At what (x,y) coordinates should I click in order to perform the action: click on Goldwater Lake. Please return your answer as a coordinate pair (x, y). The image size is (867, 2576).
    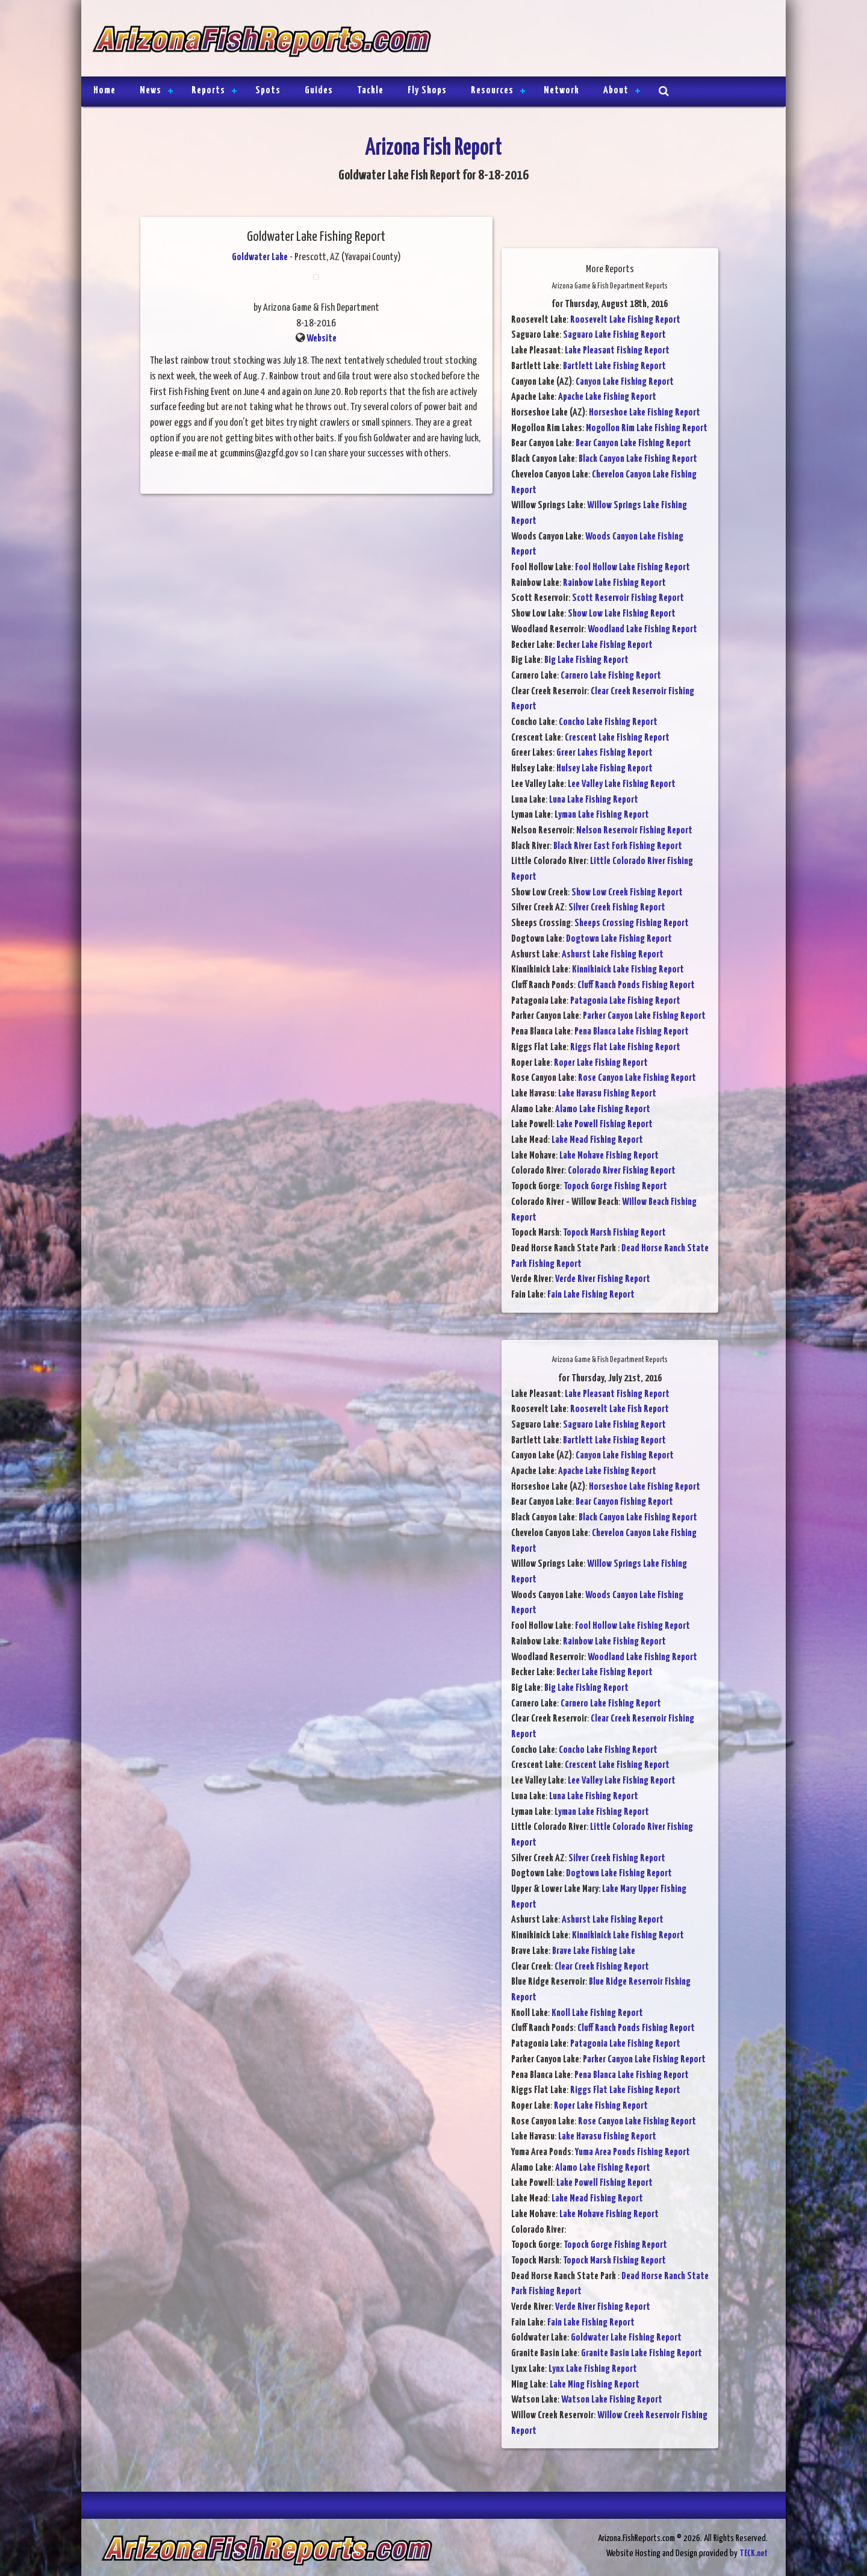
    Looking at the image, I should click on (260, 257).